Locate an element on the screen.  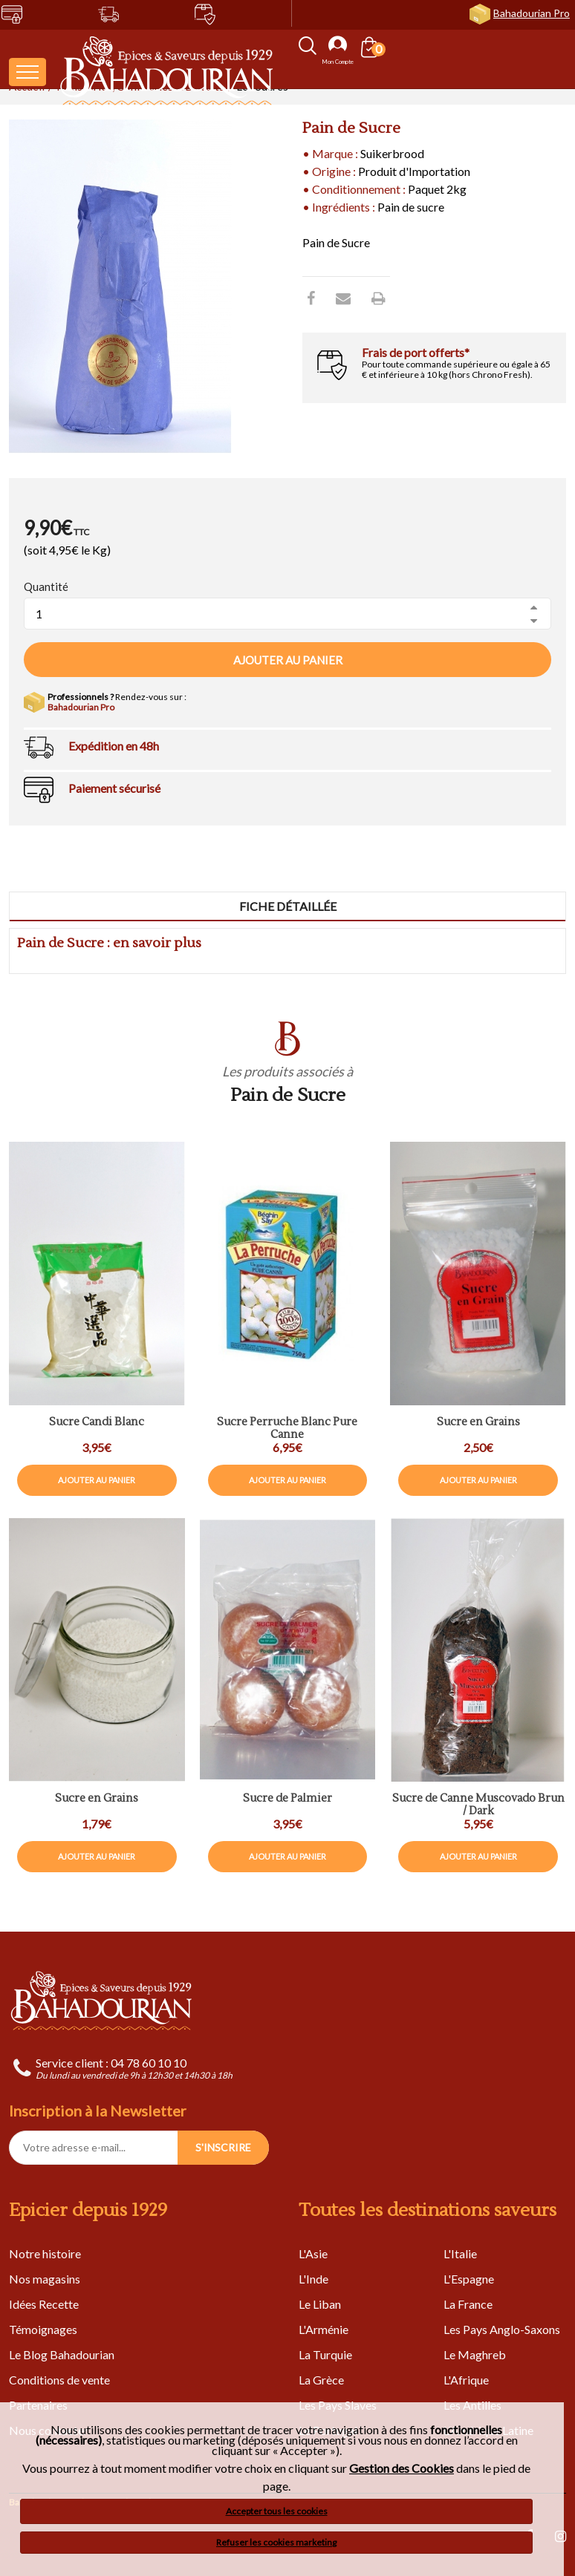
Quantité is located at coordinates (46, 586).